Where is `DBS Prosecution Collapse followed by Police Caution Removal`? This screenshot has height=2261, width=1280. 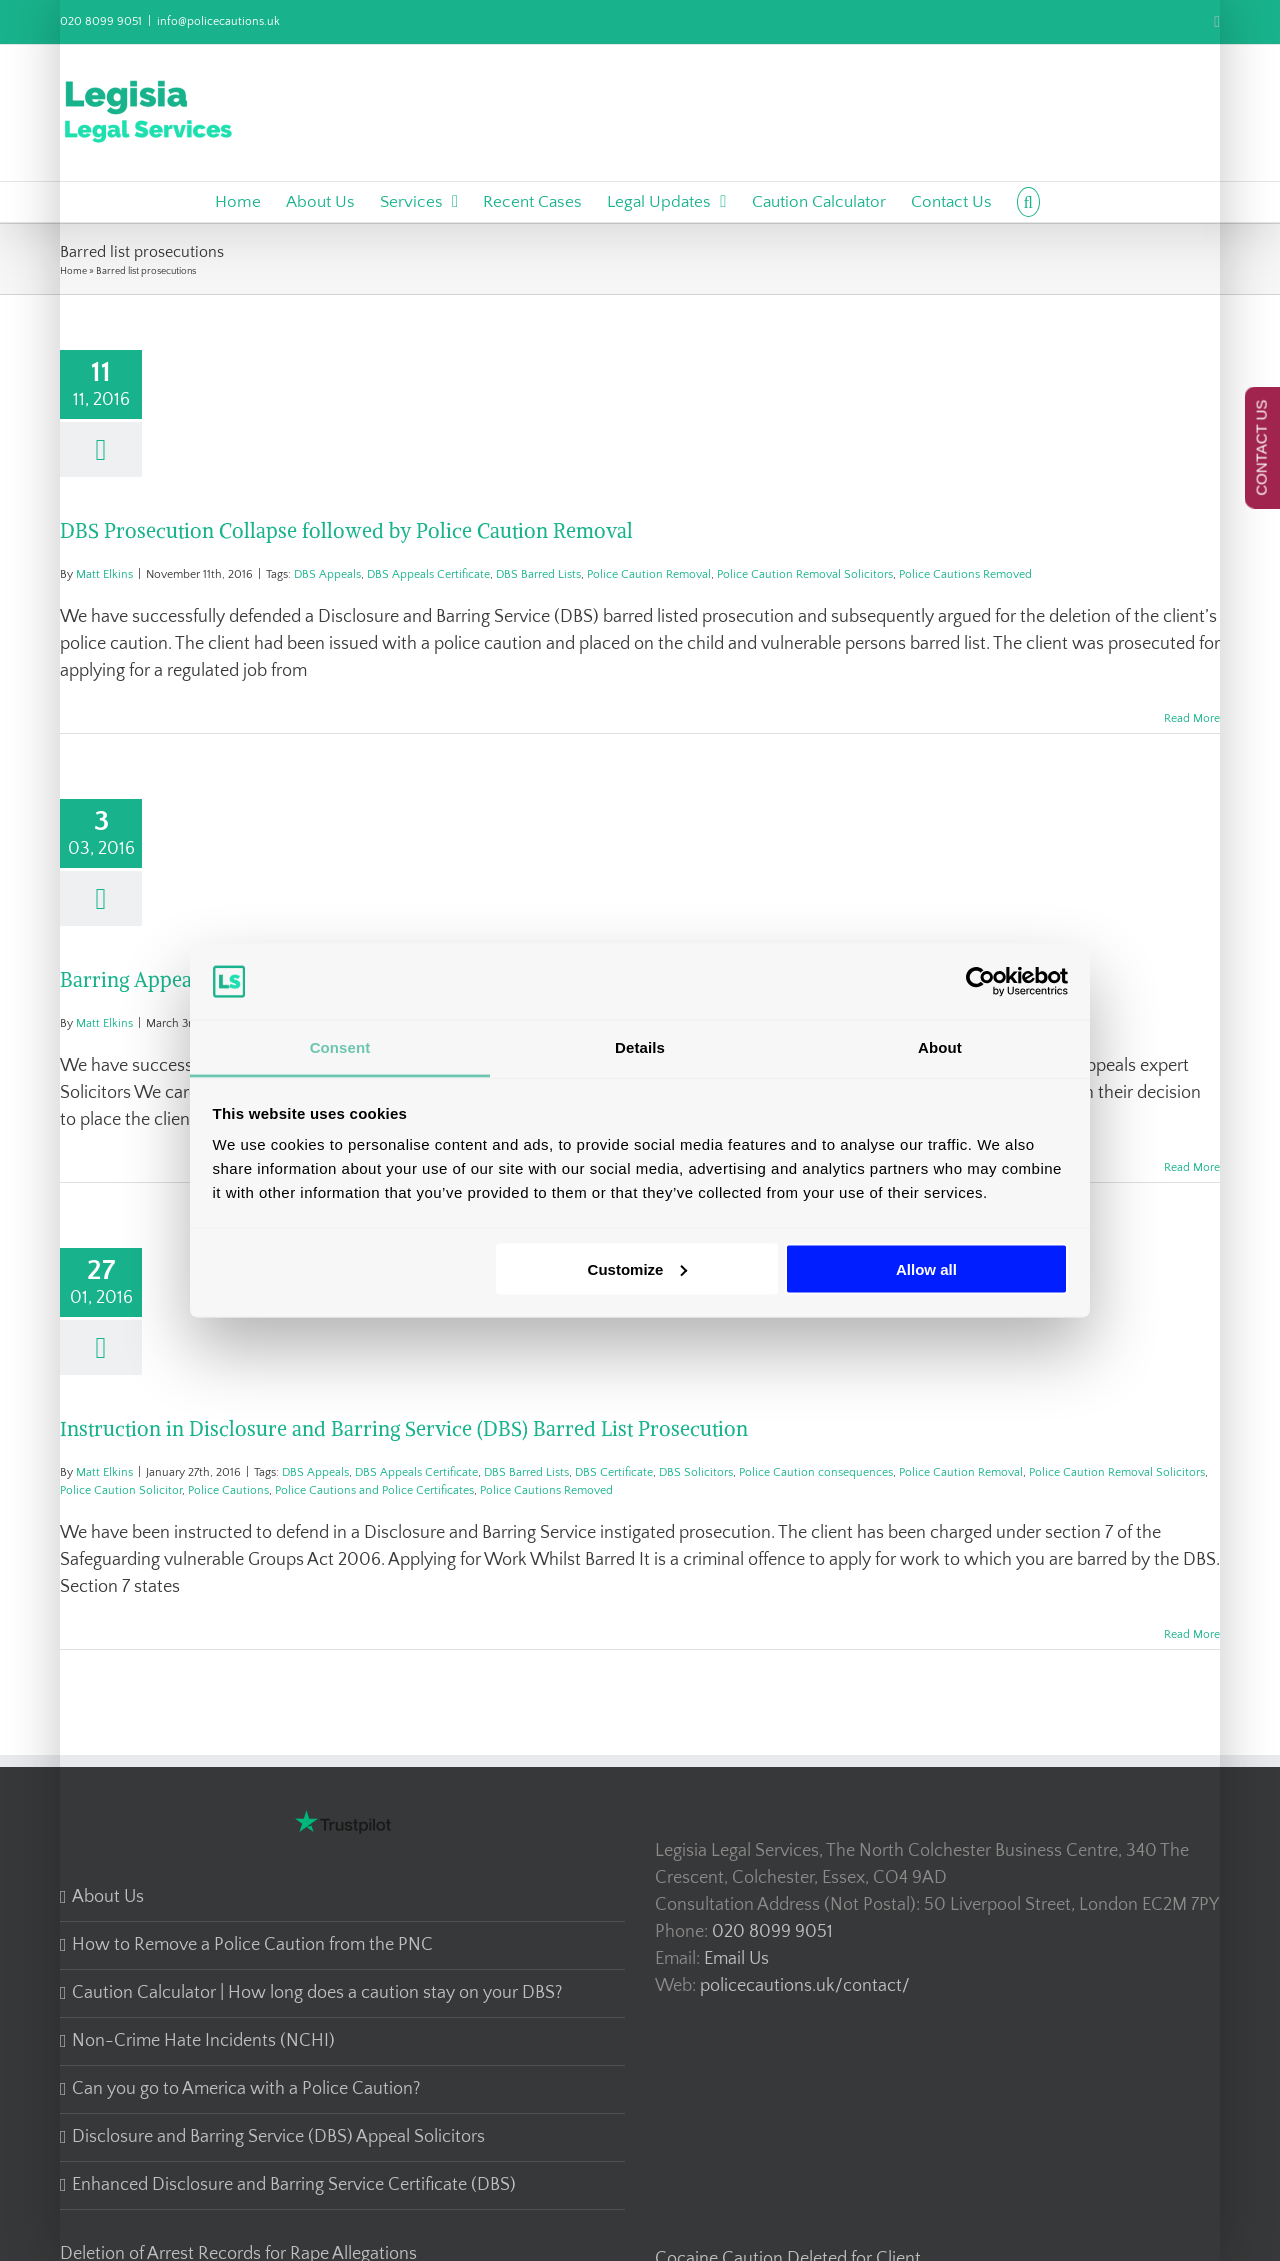
DBS Prosecution Collapse followed by Police Caution Removal is located at coordinates (346, 530).